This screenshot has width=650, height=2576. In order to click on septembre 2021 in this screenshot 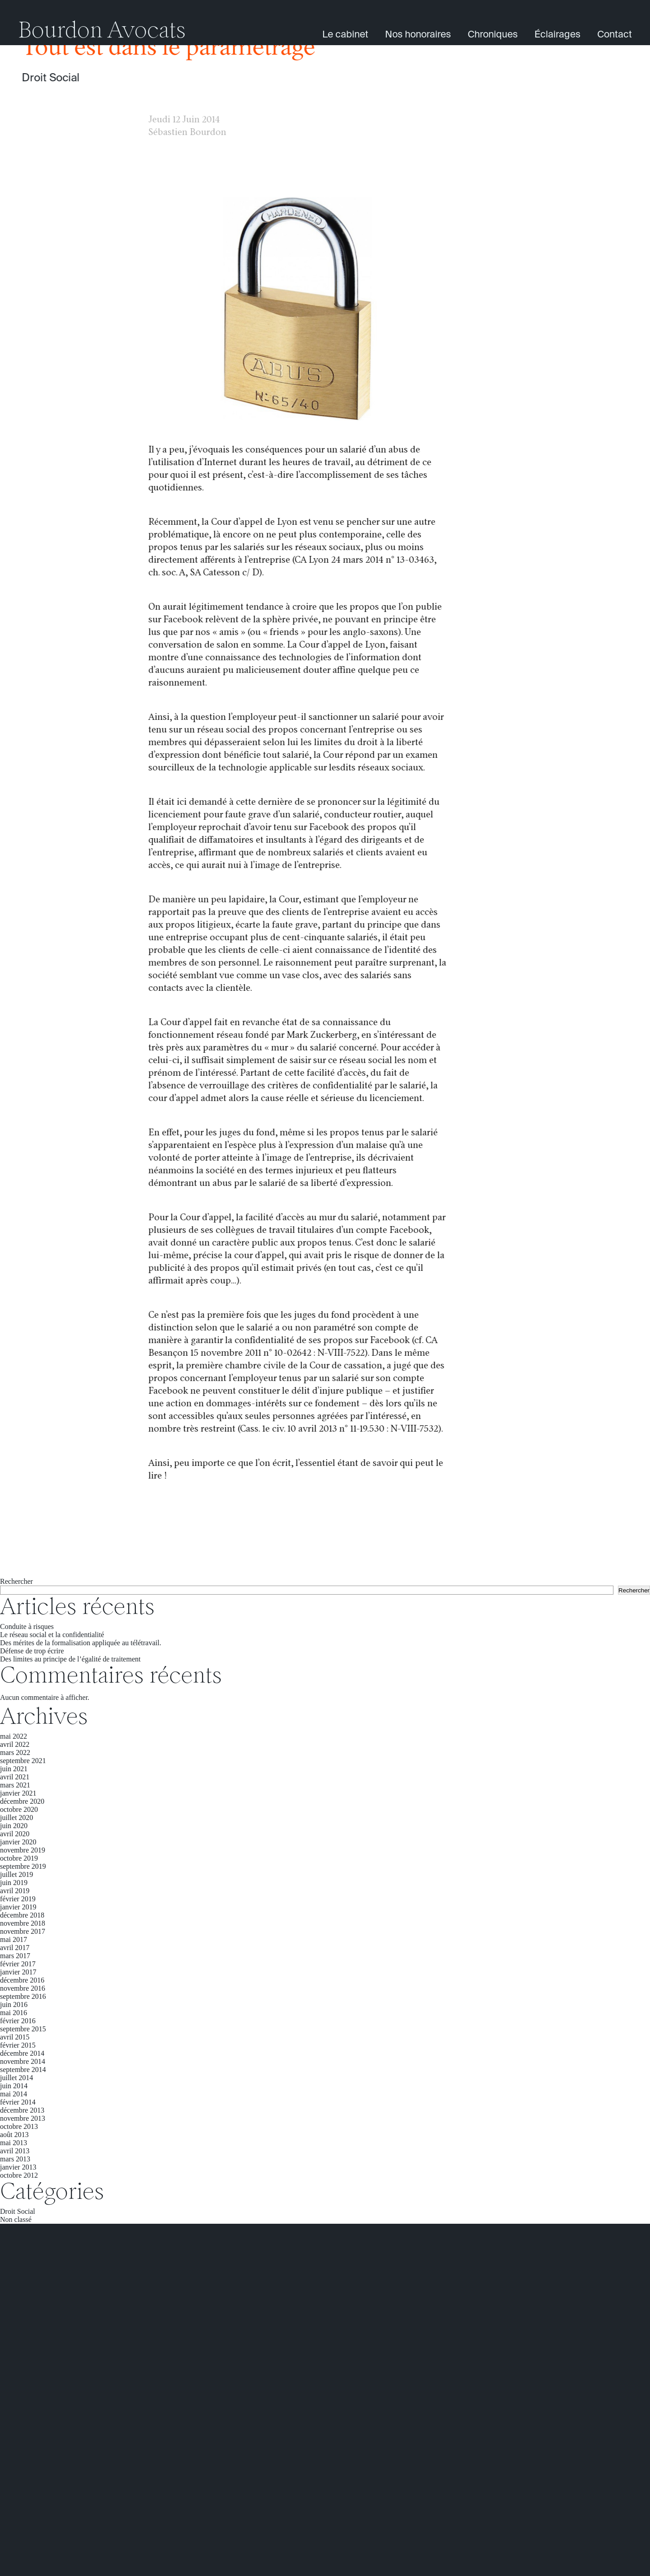, I will do `click(23, 1760)`.